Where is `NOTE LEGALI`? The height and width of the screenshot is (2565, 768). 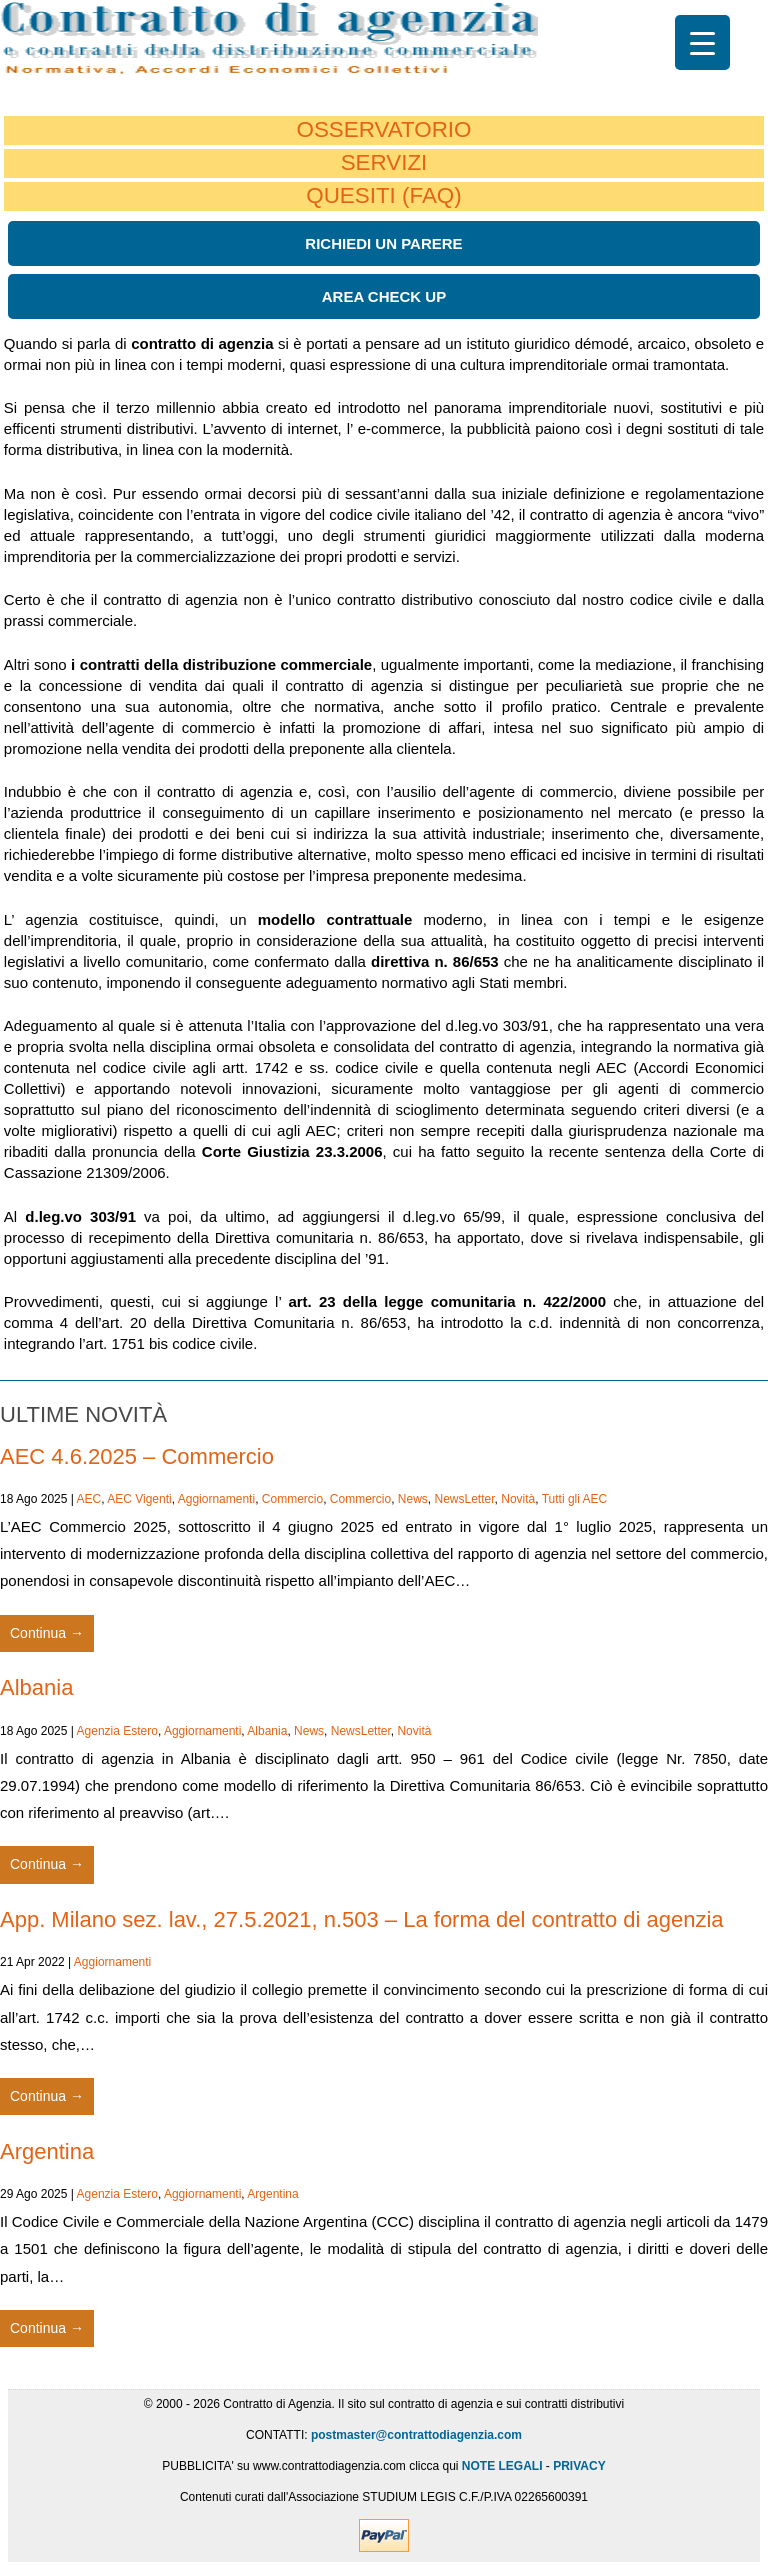
NOTE LEGALI is located at coordinates (502, 2466).